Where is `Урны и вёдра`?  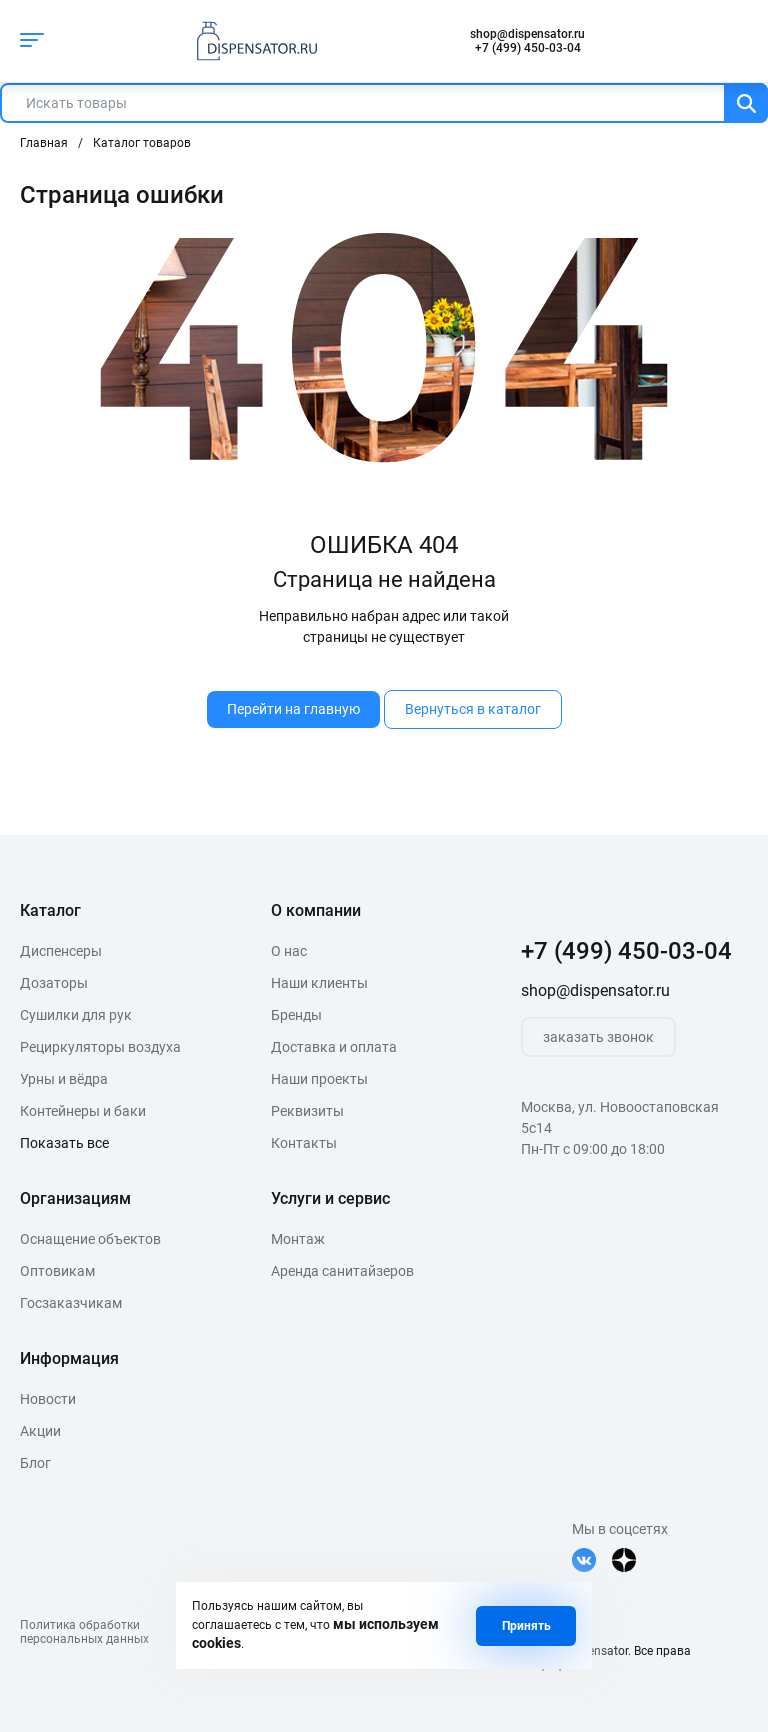 Урны и вёдра is located at coordinates (64, 1079).